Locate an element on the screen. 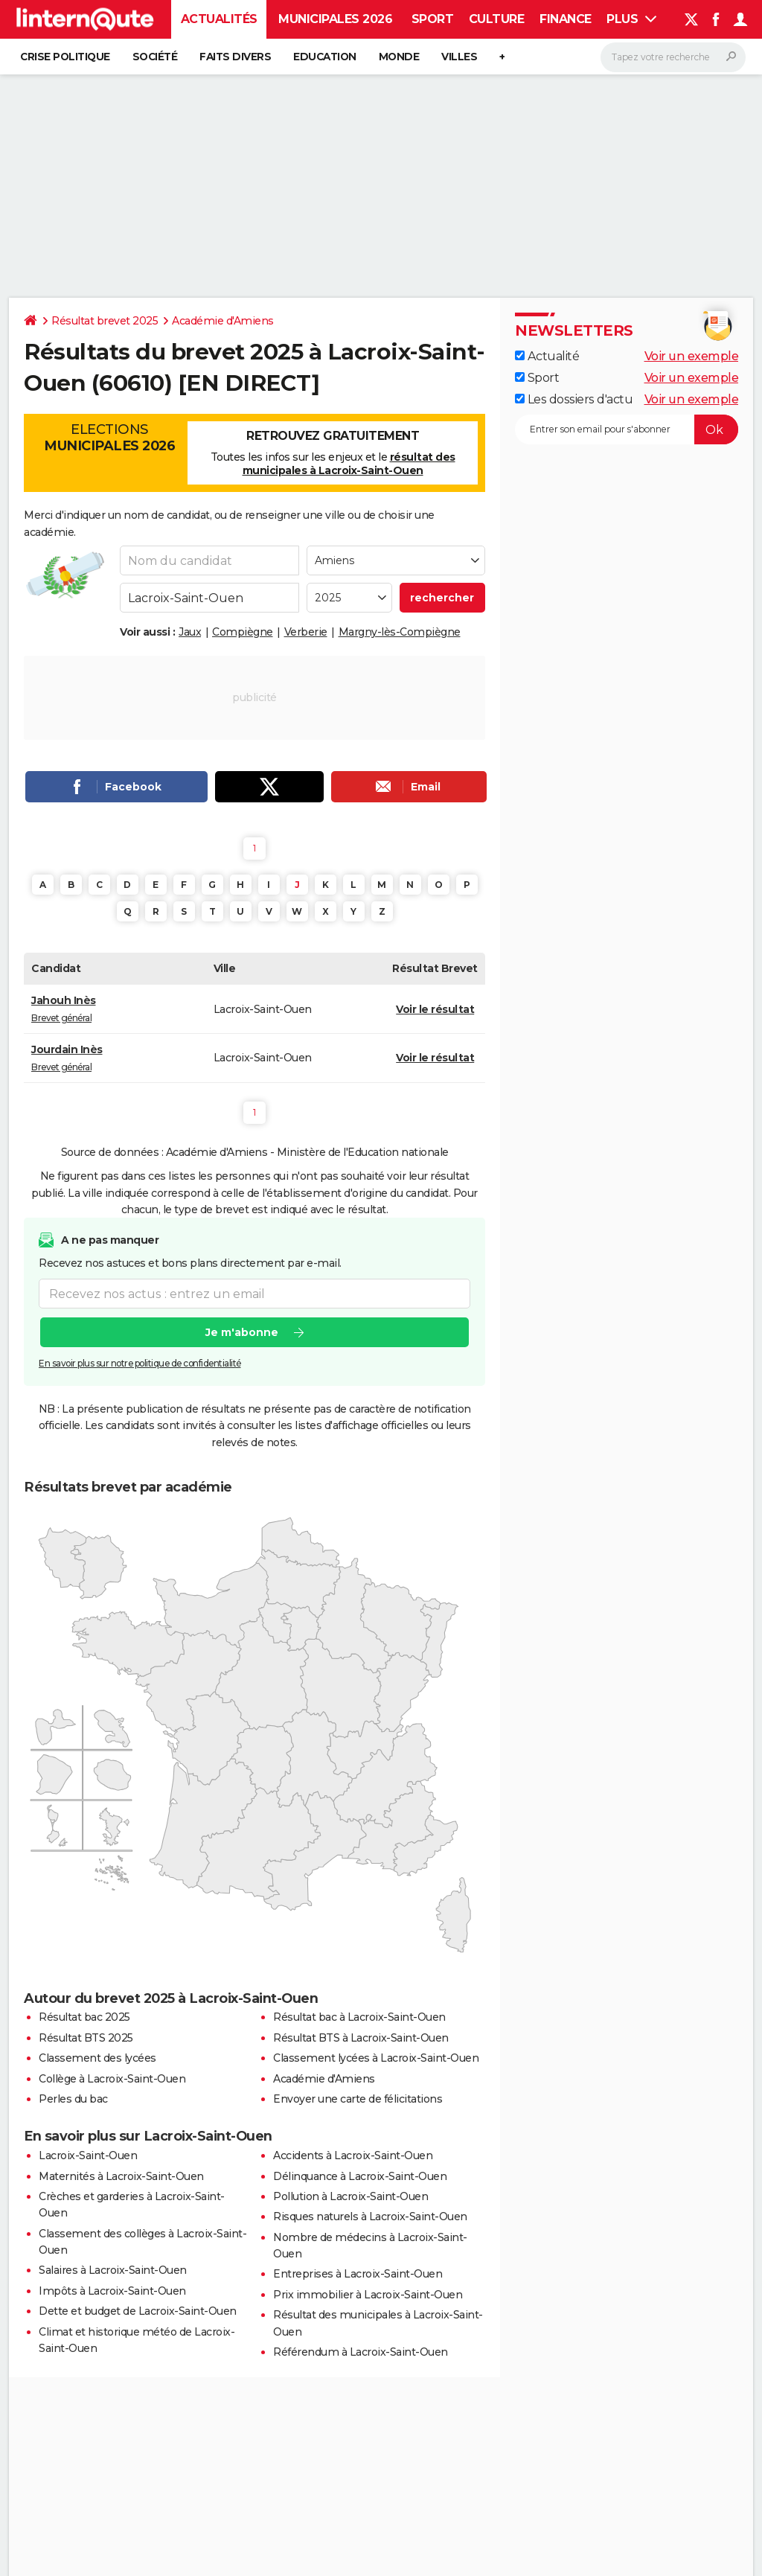  Classement des lycées is located at coordinates (97, 2058).